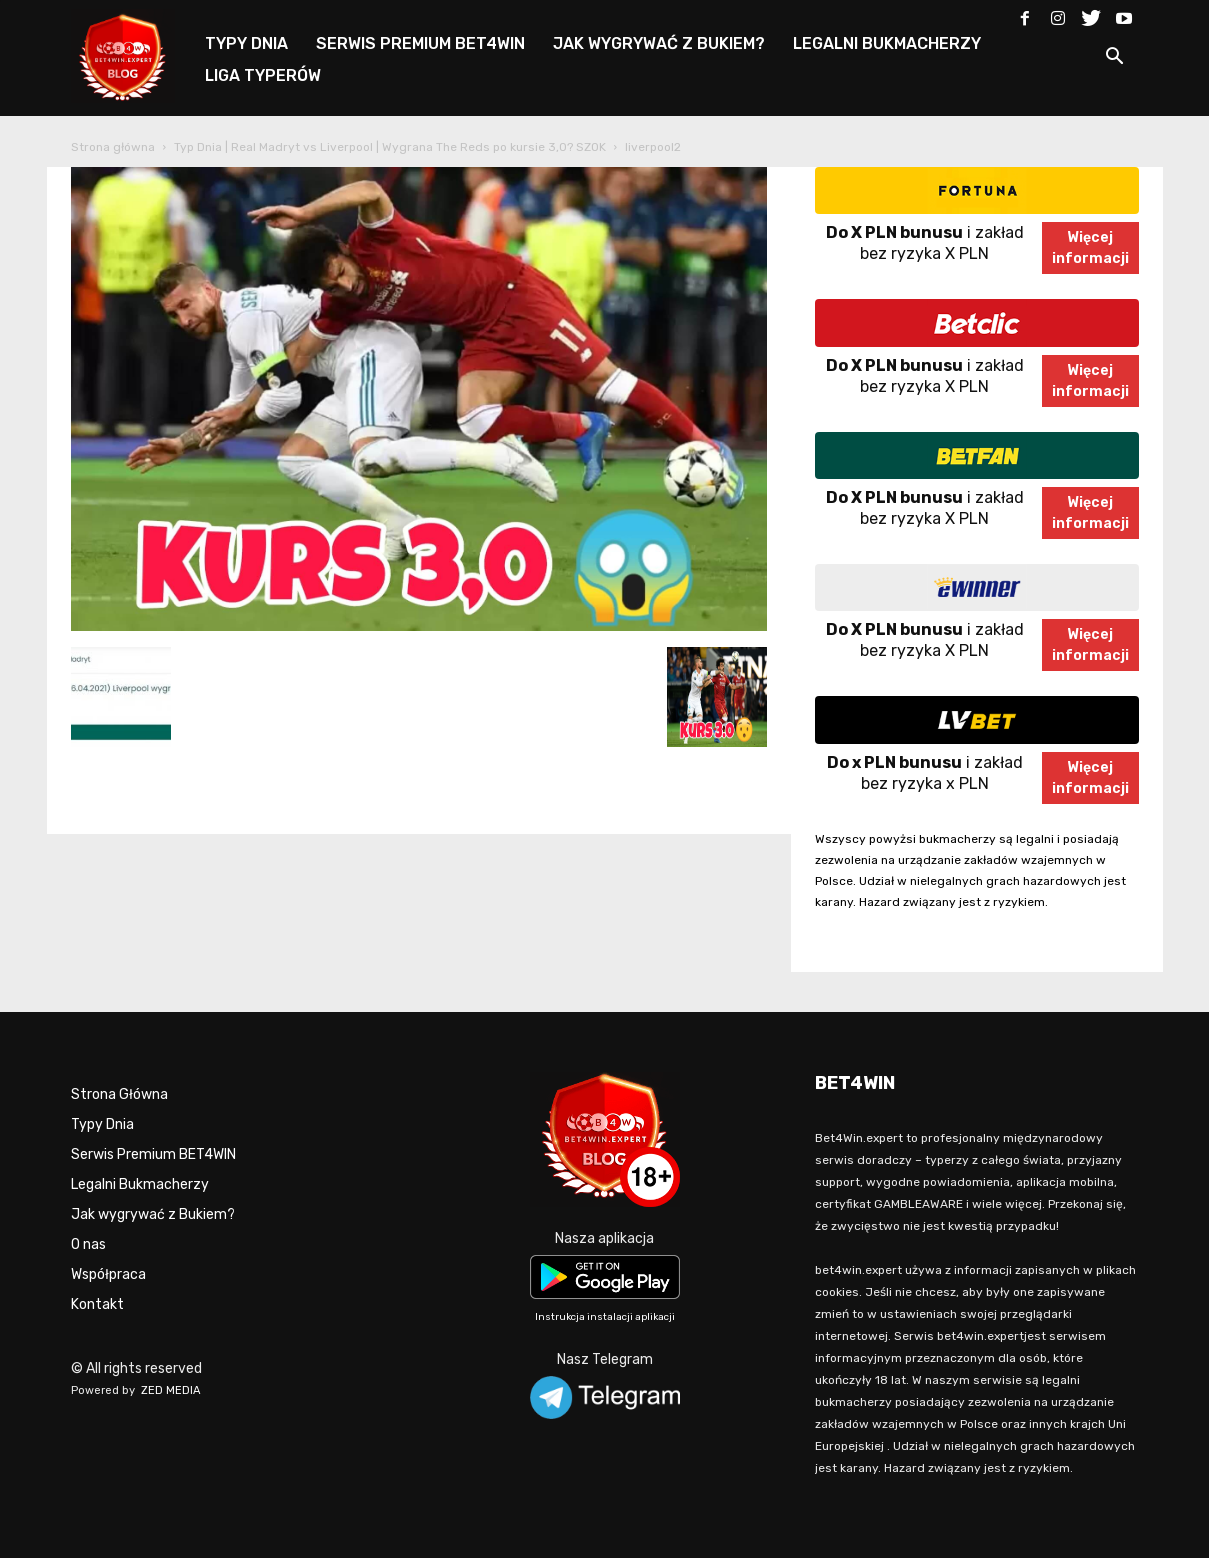  What do you see at coordinates (420, 43) in the screenshot?
I see `SERWIS PREMIUM BET4WIN` at bounding box center [420, 43].